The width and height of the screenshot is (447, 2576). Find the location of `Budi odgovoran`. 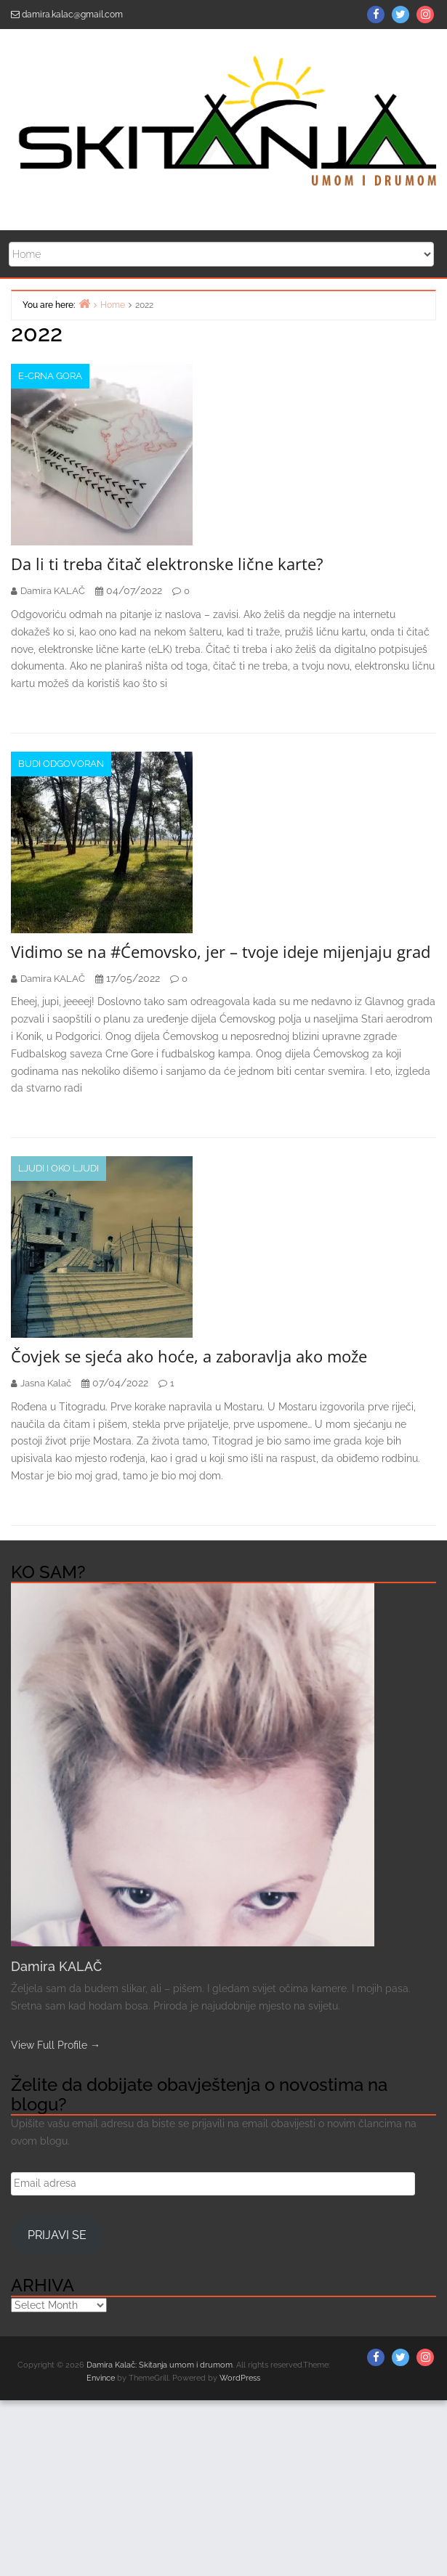

Budi odgovoran is located at coordinates (61, 763).